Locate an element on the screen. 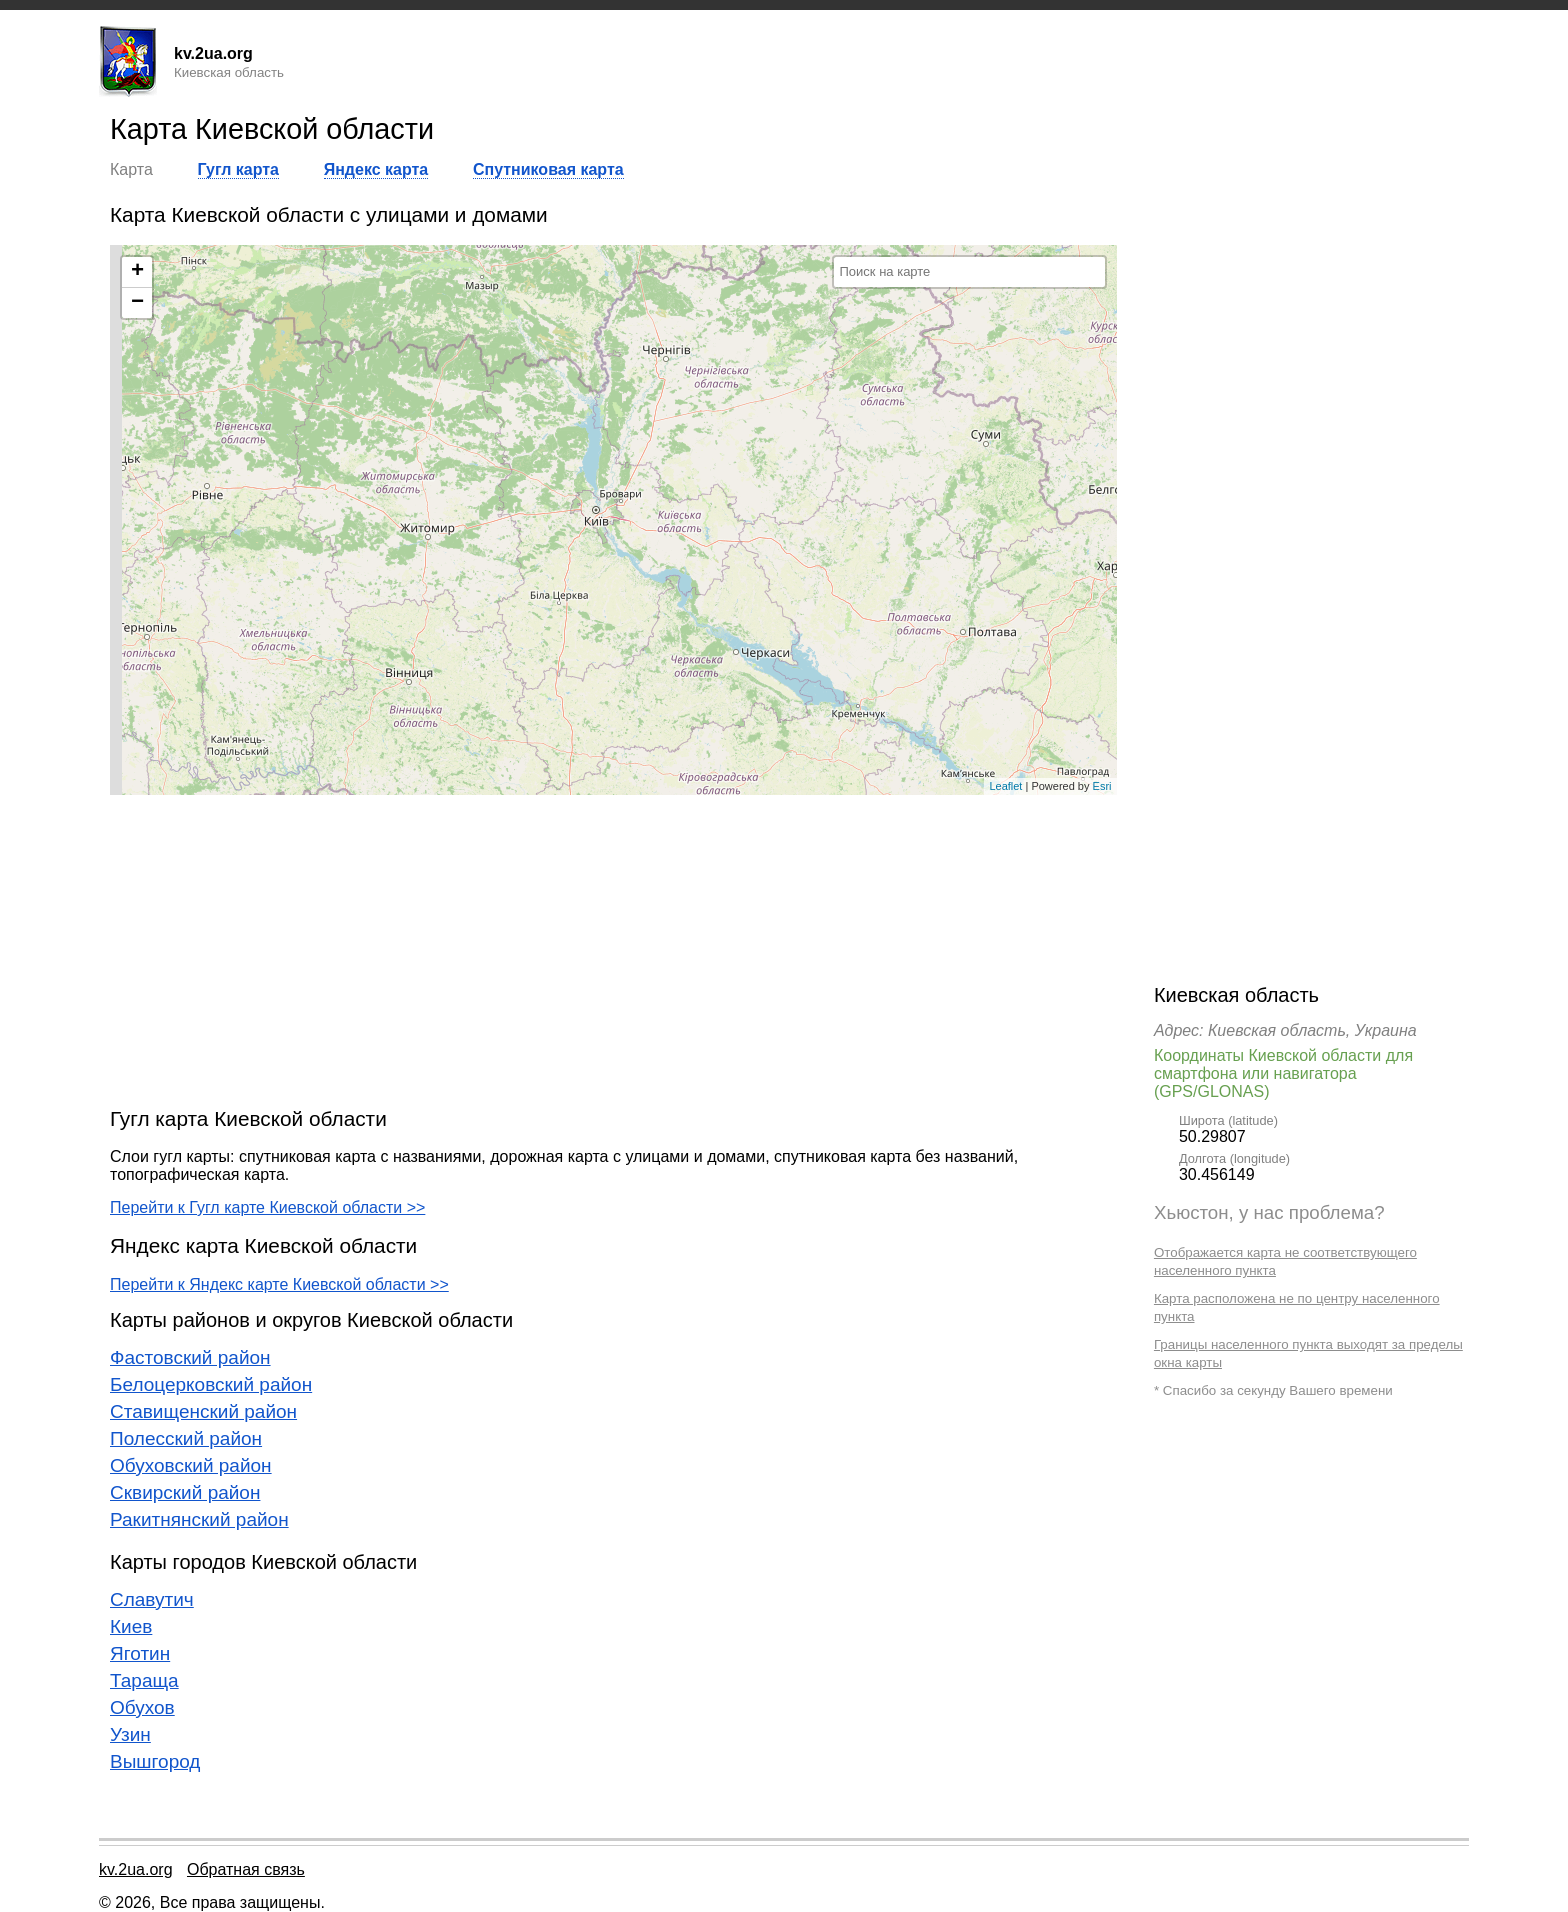 This screenshot has width=1568, height=1912. Тараща is located at coordinates (144, 1680).